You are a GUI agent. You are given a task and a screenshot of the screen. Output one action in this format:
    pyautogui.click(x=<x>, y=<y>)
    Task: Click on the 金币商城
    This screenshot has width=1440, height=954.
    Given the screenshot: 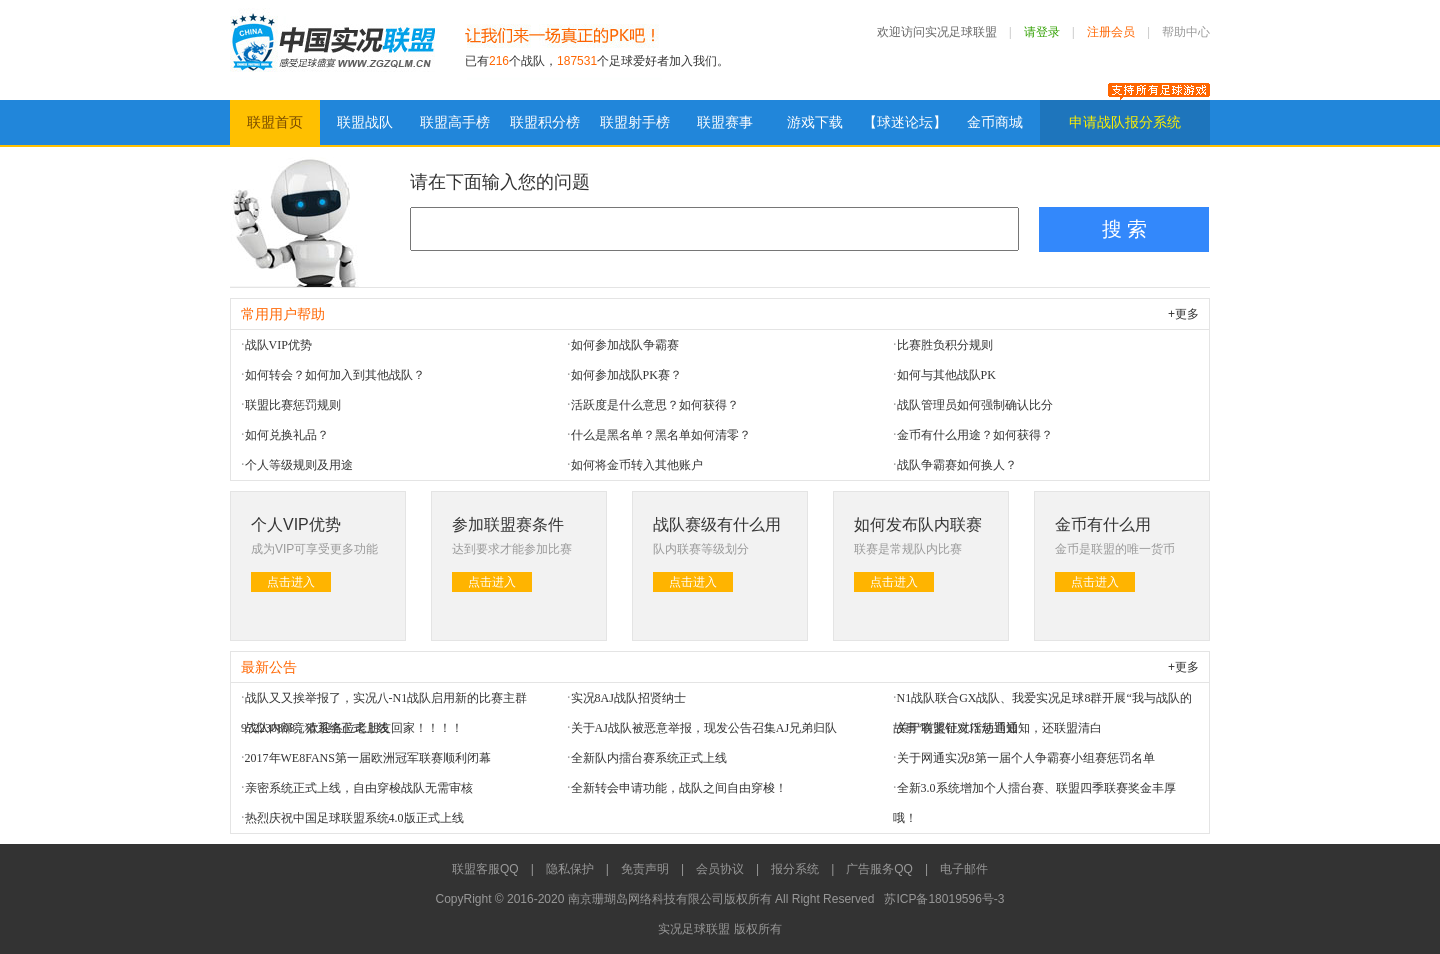 What is the action you would take?
    pyautogui.click(x=995, y=122)
    